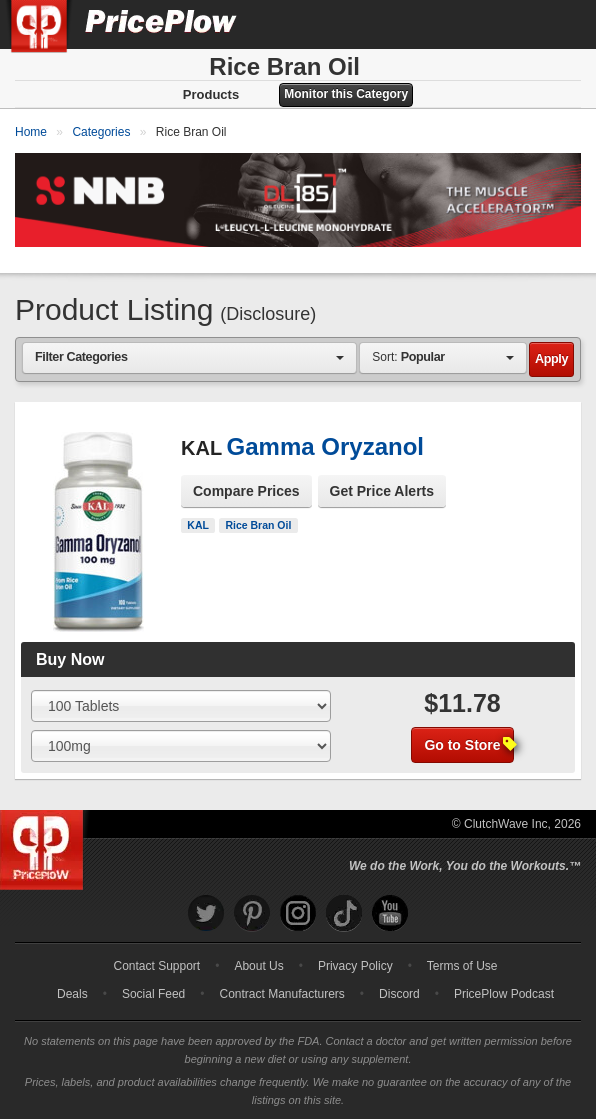  What do you see at coordinates (181, 746) in the screenshot?
I see `[Select Flavor]` at bounding box center [181, 746].